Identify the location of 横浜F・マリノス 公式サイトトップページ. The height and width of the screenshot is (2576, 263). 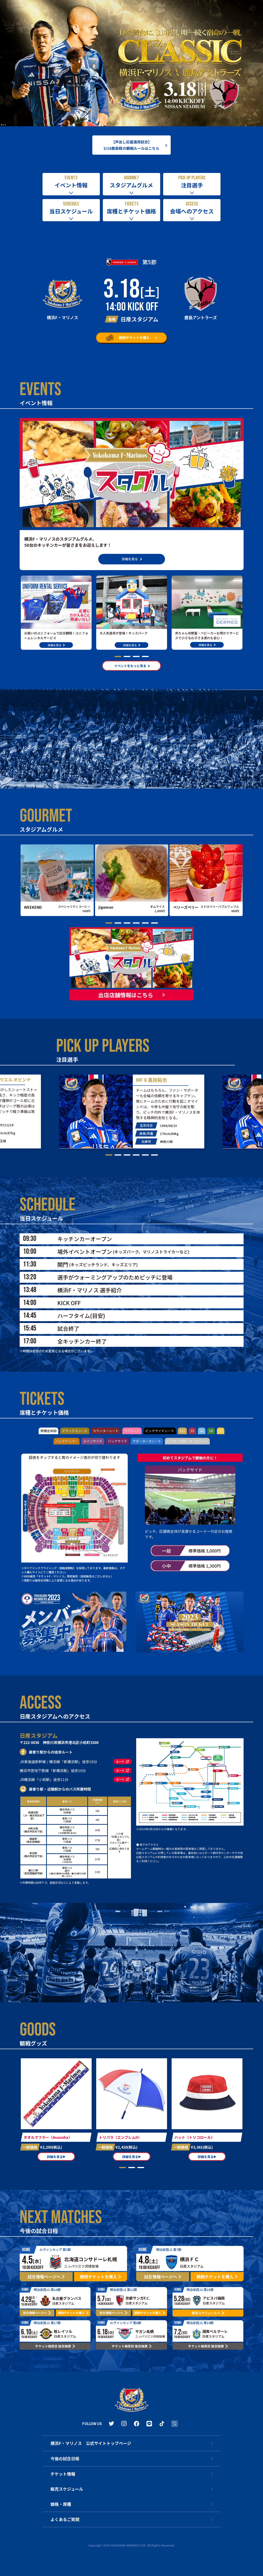
(90, 2443).